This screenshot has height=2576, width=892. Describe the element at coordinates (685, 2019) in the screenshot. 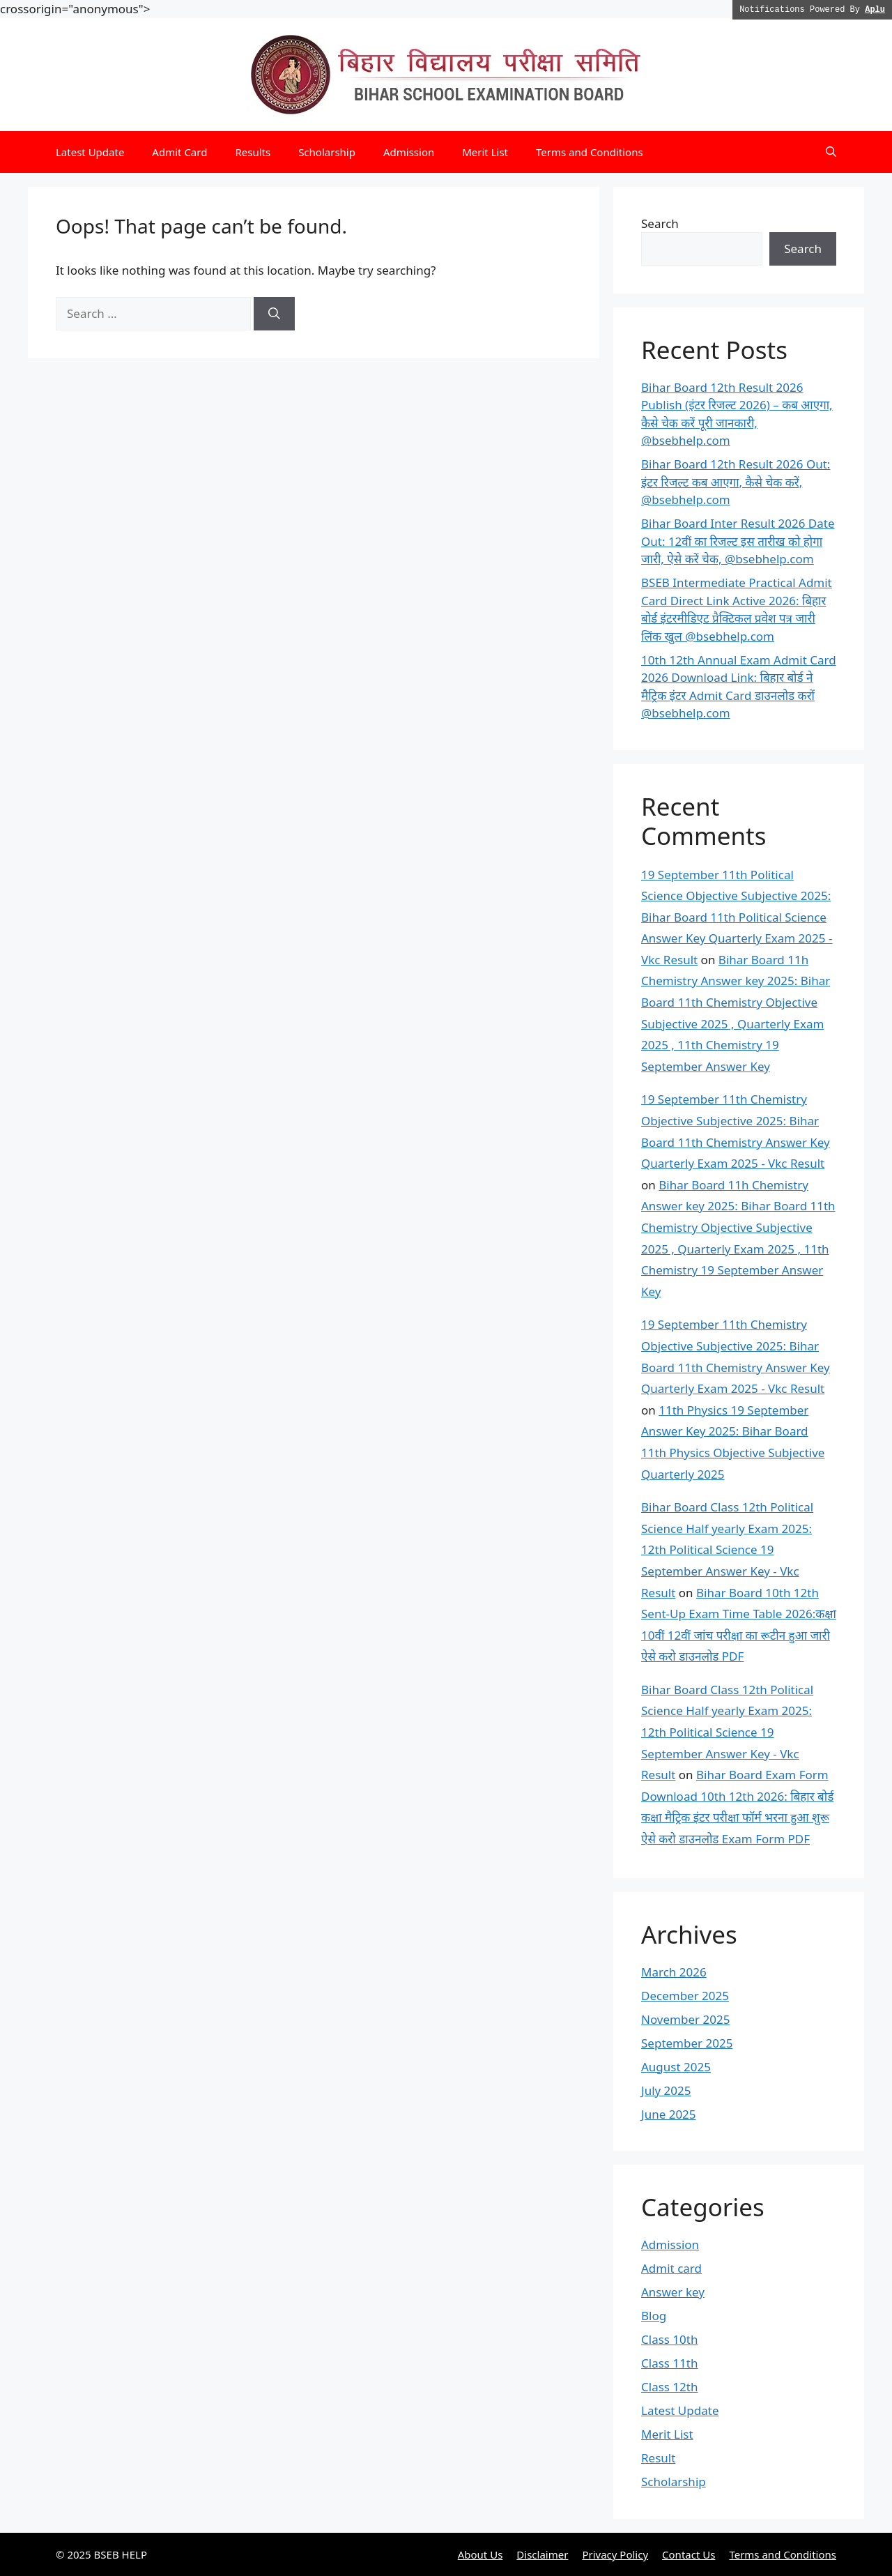

I see `November 2025` at that location.